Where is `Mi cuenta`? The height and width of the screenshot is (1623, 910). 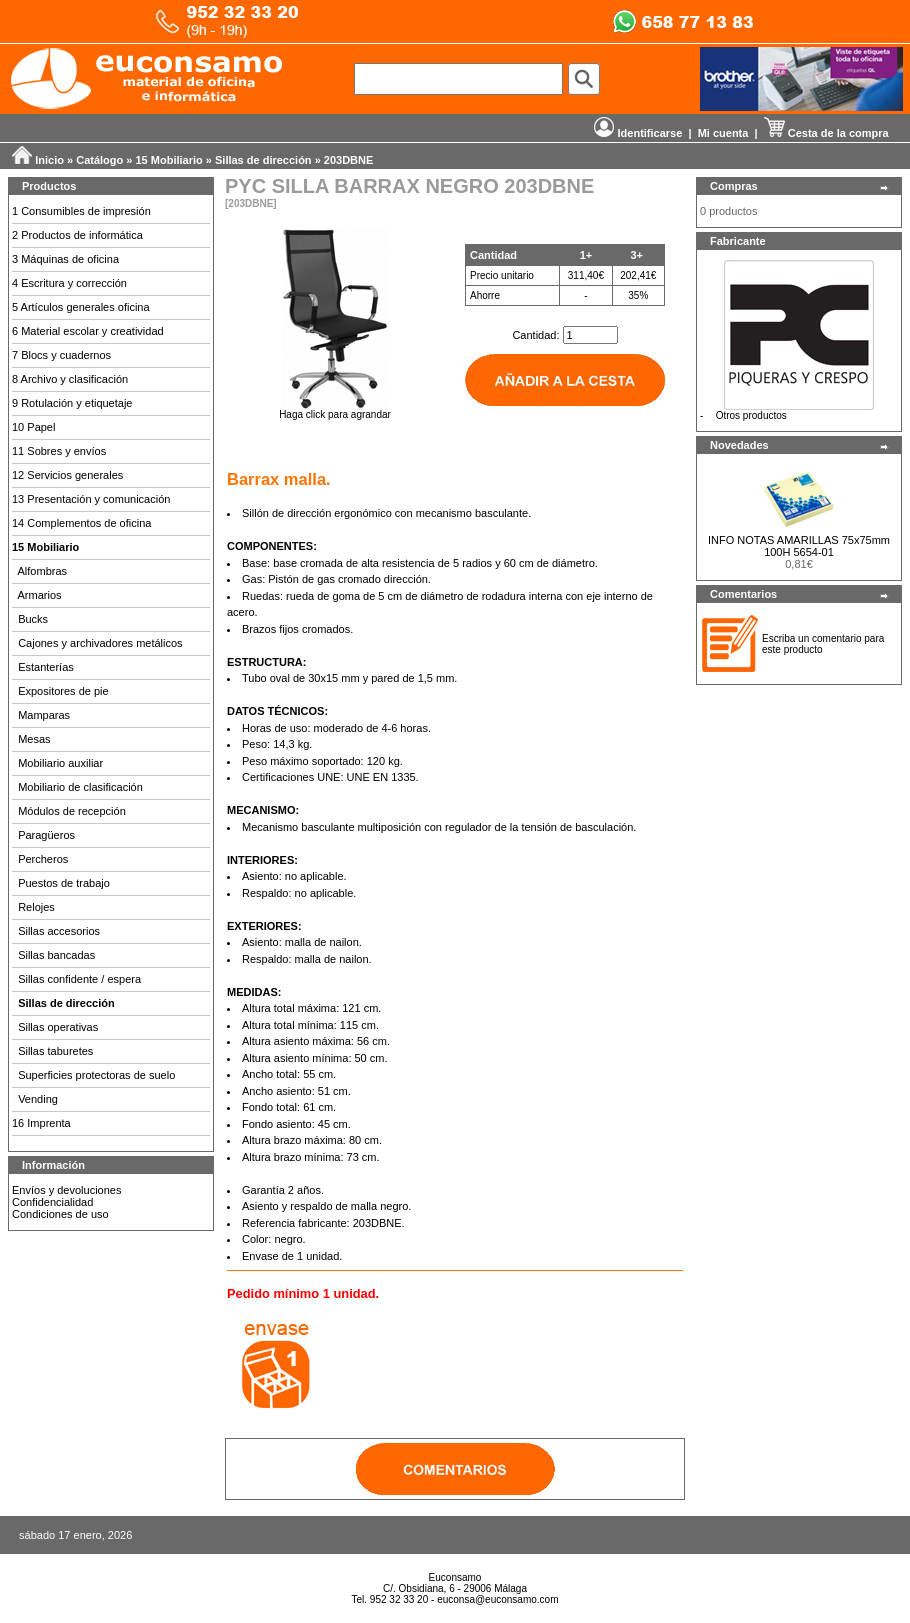 Mi cuenta is located at coordinates (723, 133).